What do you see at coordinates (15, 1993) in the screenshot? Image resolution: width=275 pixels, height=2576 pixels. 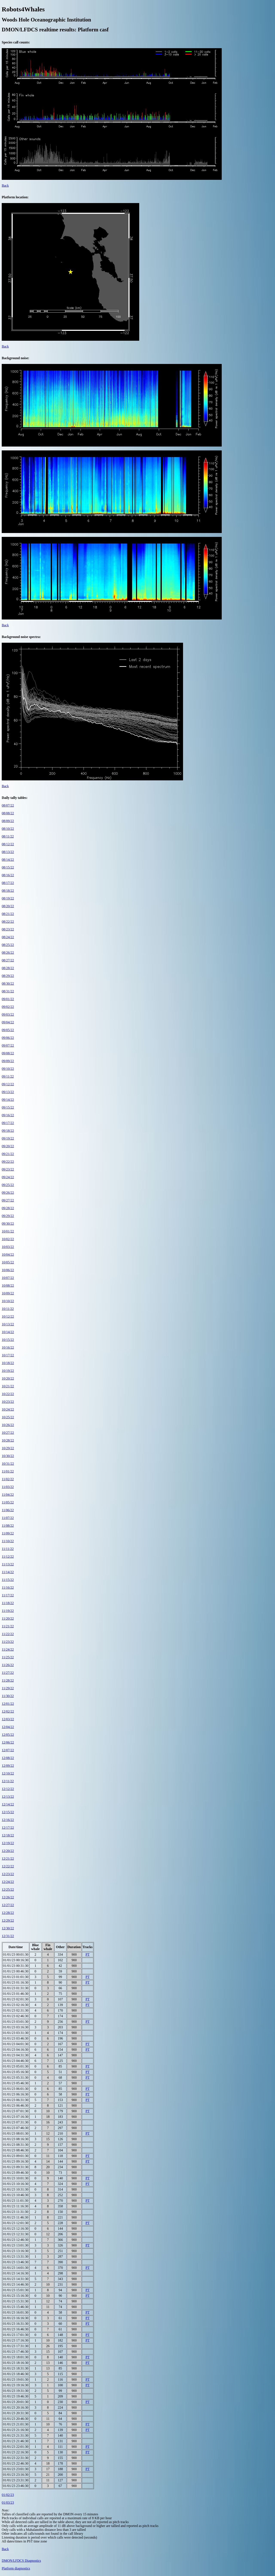 I see `01/01/23 01:46:30` at bounding box center [15, 1993].